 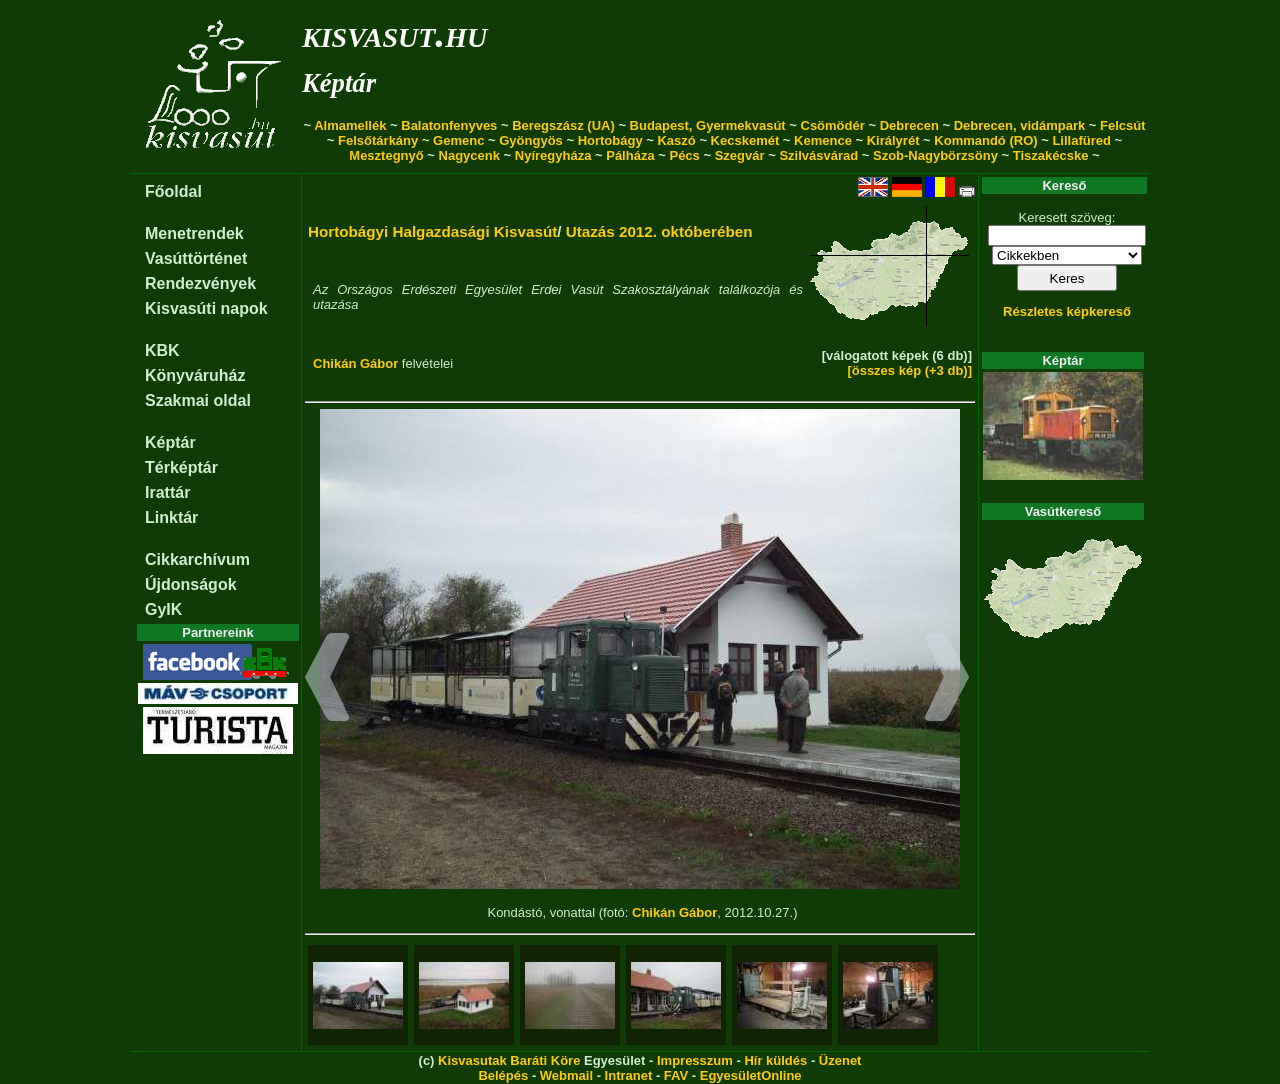 I want to click on Pécs, so click(x=684, y=155).